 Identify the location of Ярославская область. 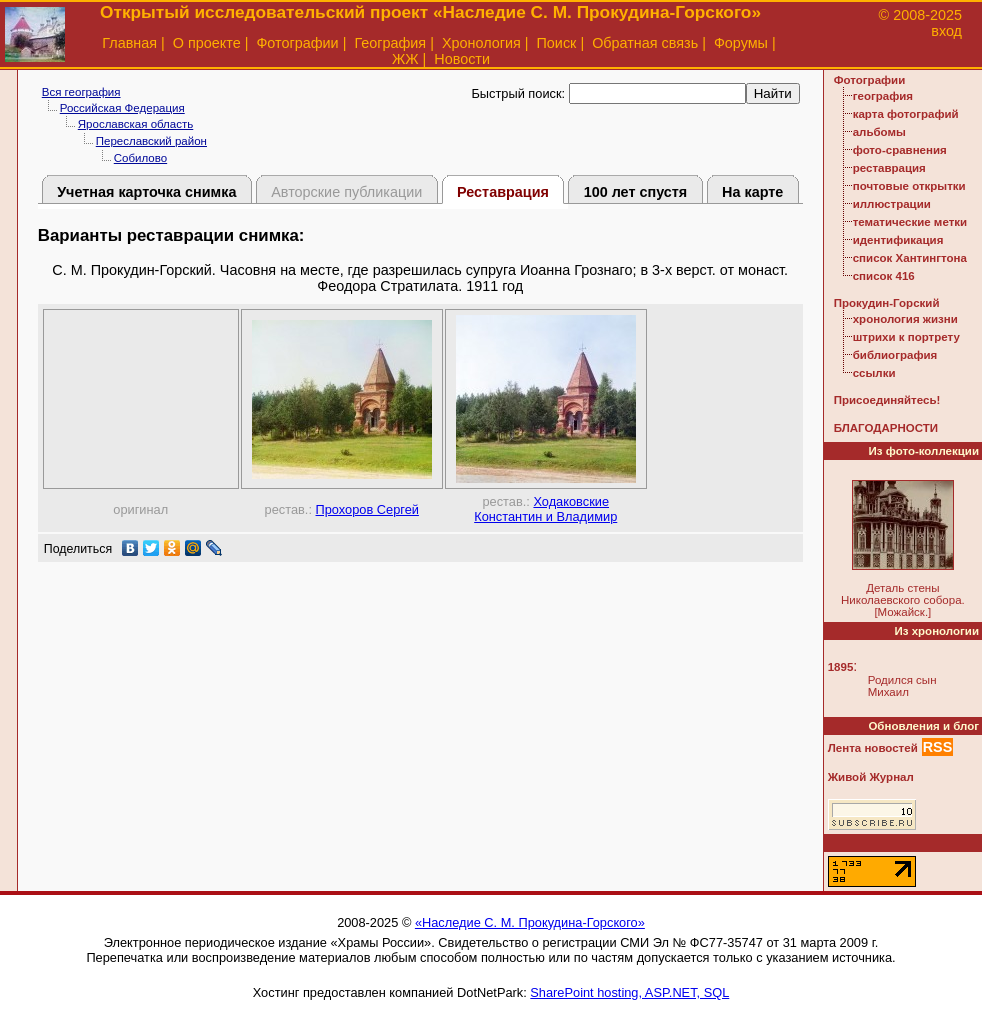
(136, 124).